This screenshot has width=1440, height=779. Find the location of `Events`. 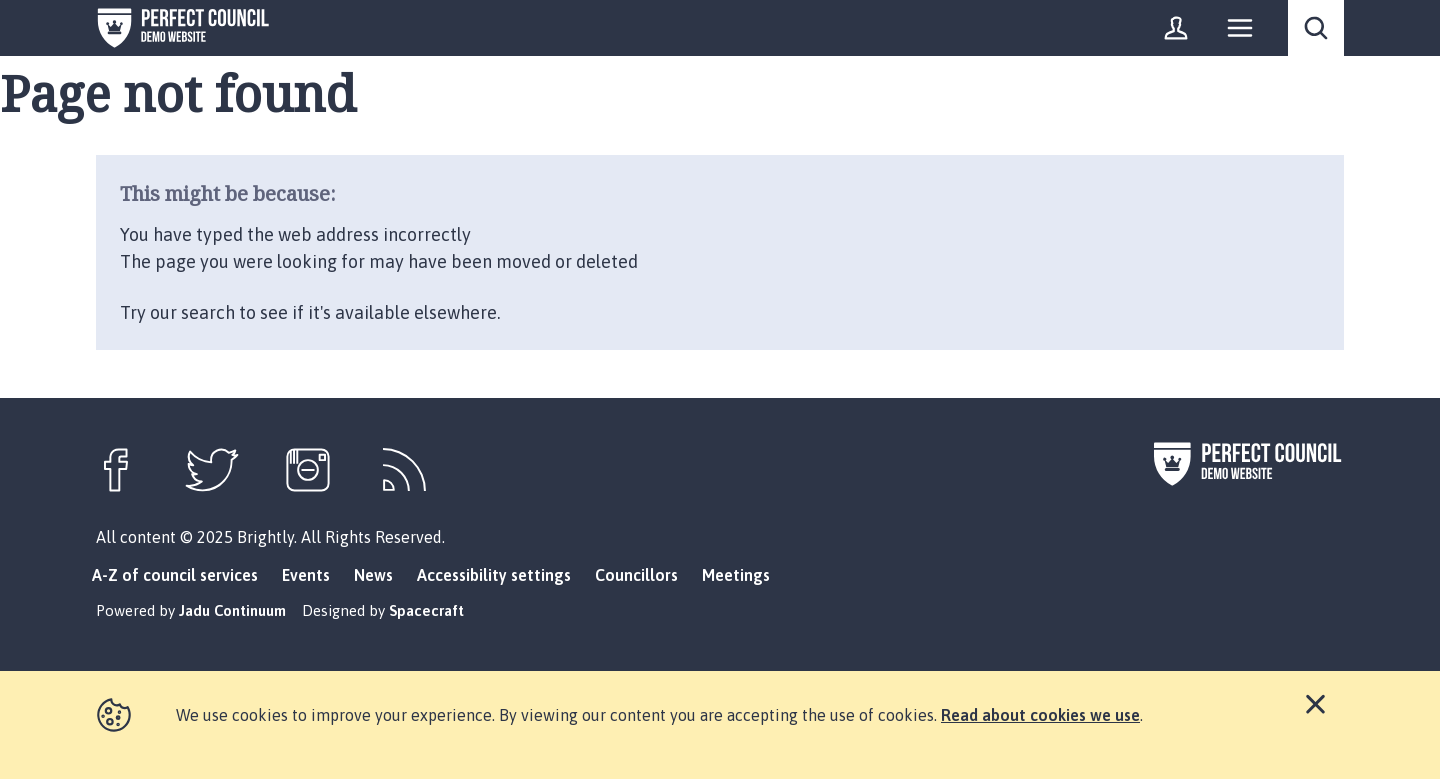

Events is located at coordinates (306, 575).